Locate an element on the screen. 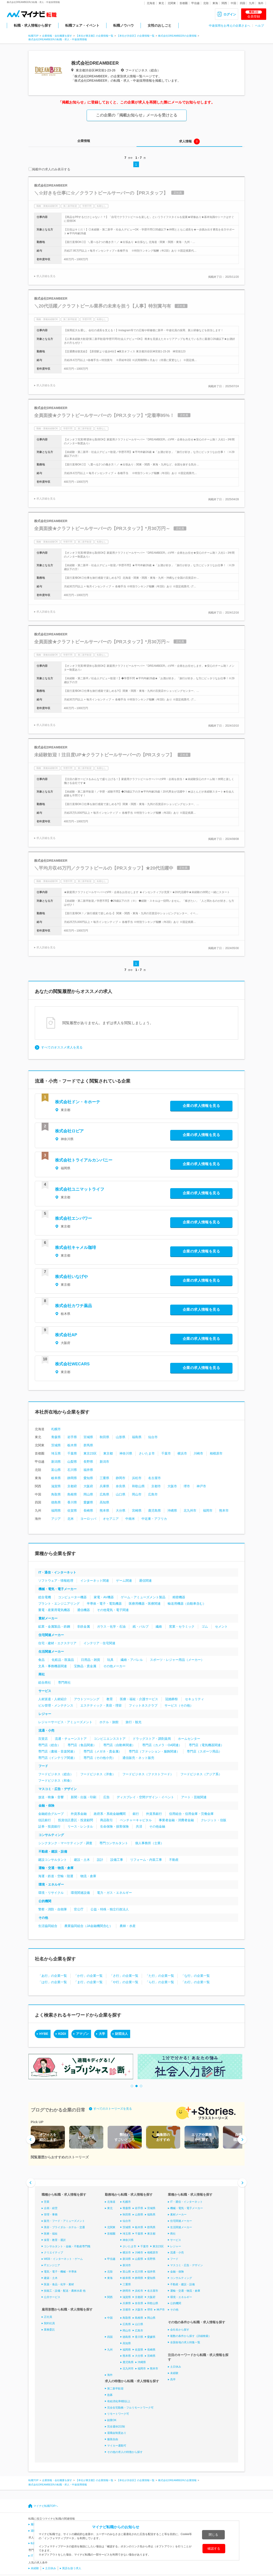  東京都 is located at coordinates (108, 1453).